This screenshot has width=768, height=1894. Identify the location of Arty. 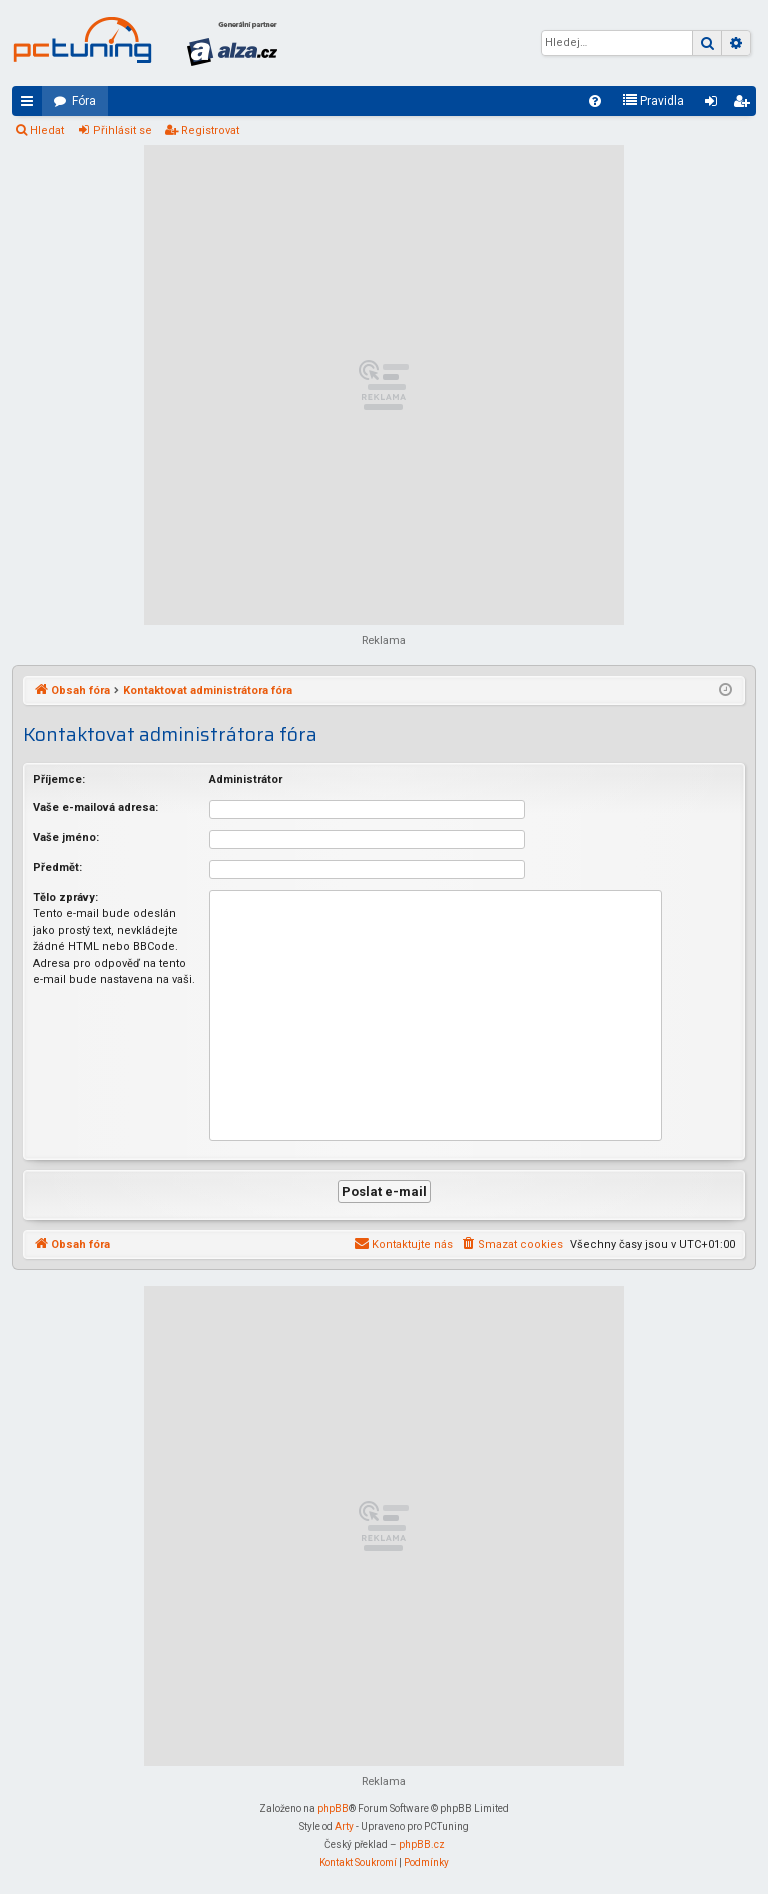
(344, 1826).